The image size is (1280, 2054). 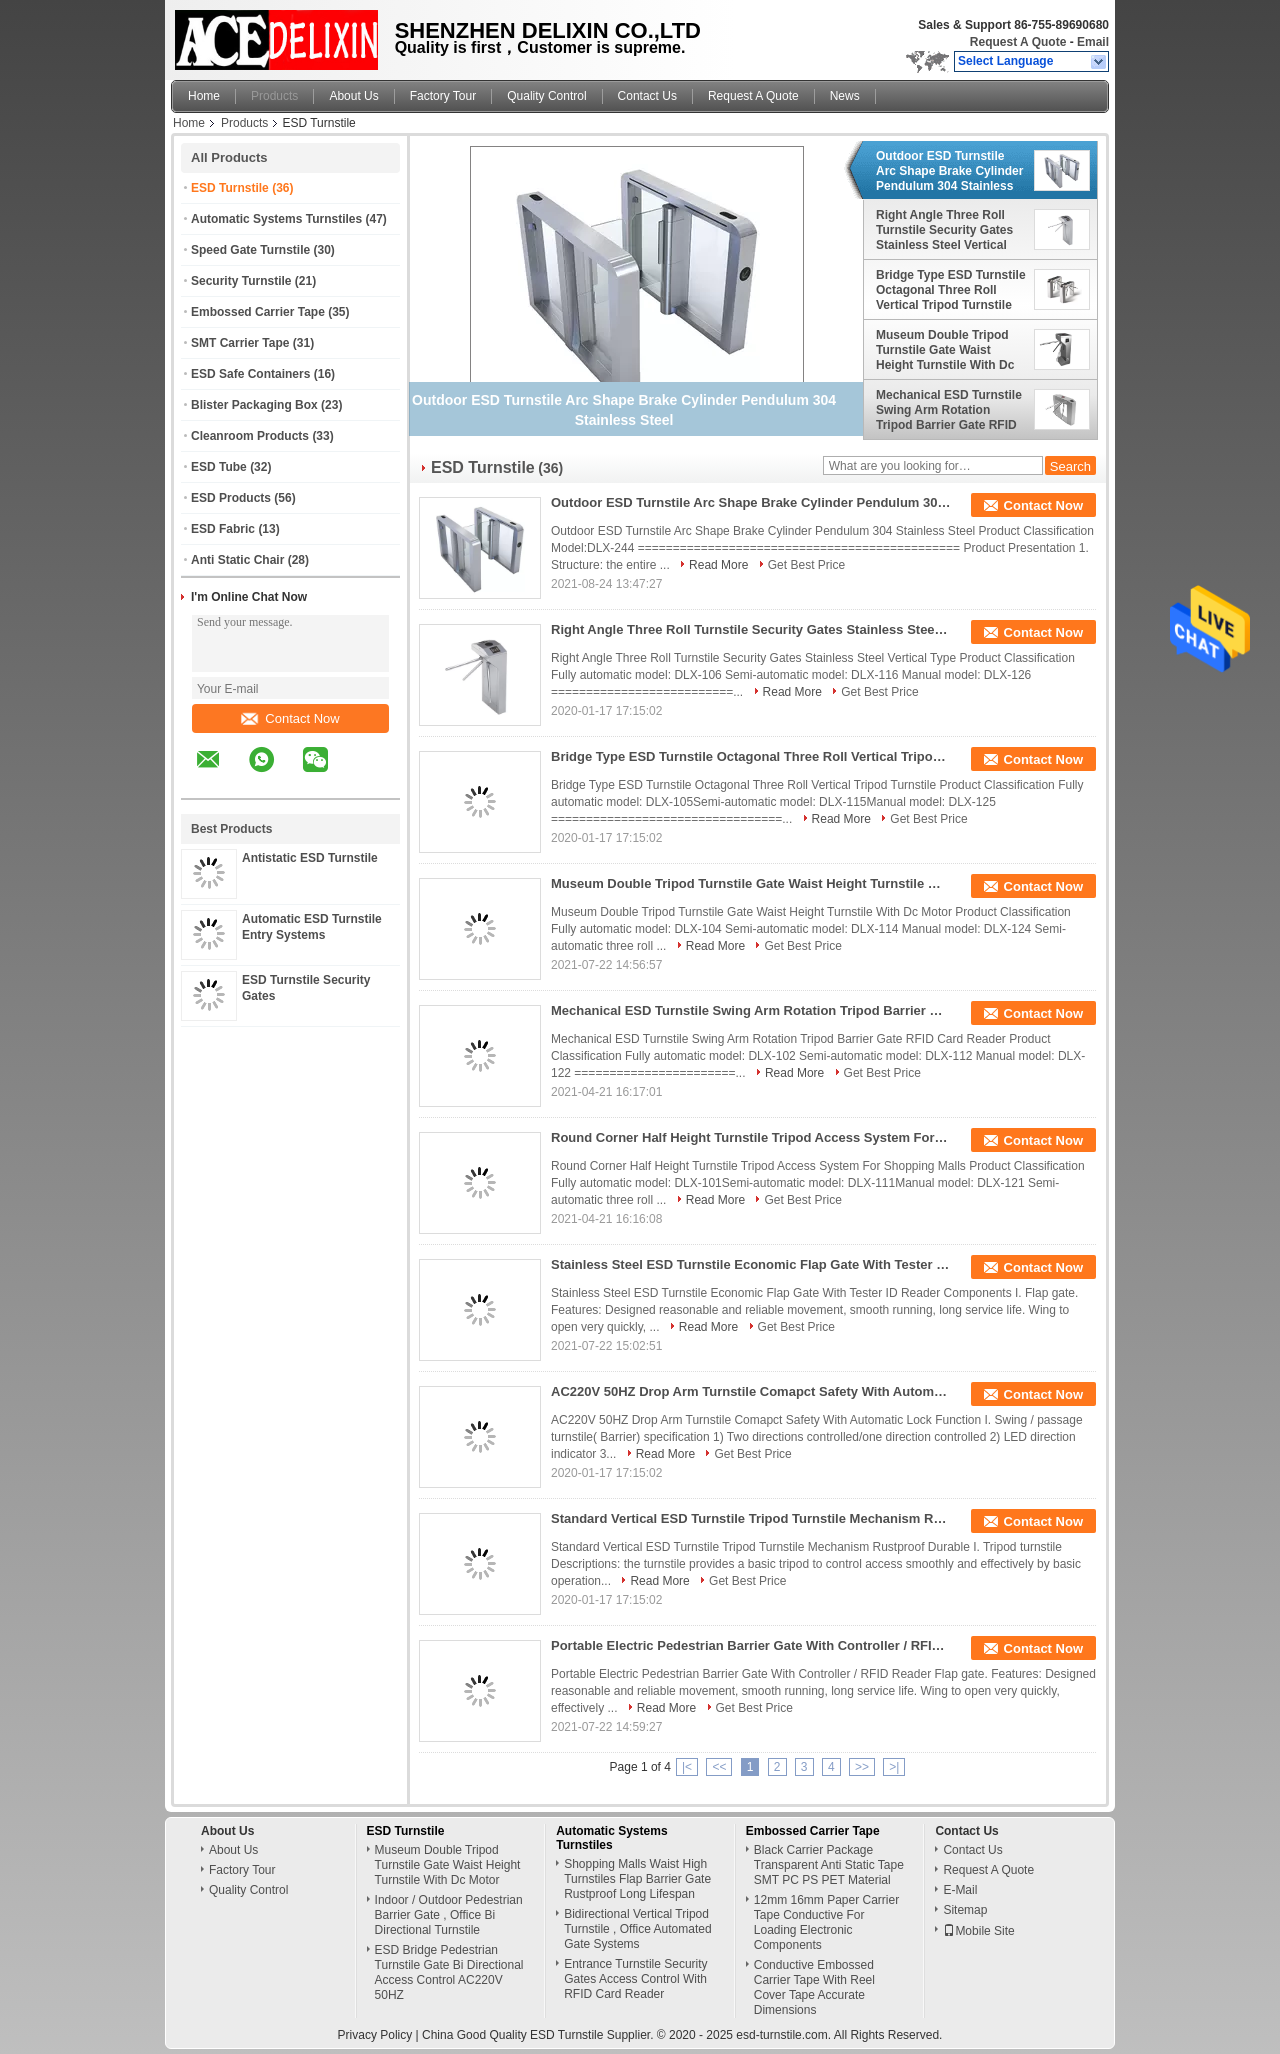 I want to click on Black Carrier Package Transparent Anti Static Tape SMT PC PS PET Material, so click(x=829, y=1865).